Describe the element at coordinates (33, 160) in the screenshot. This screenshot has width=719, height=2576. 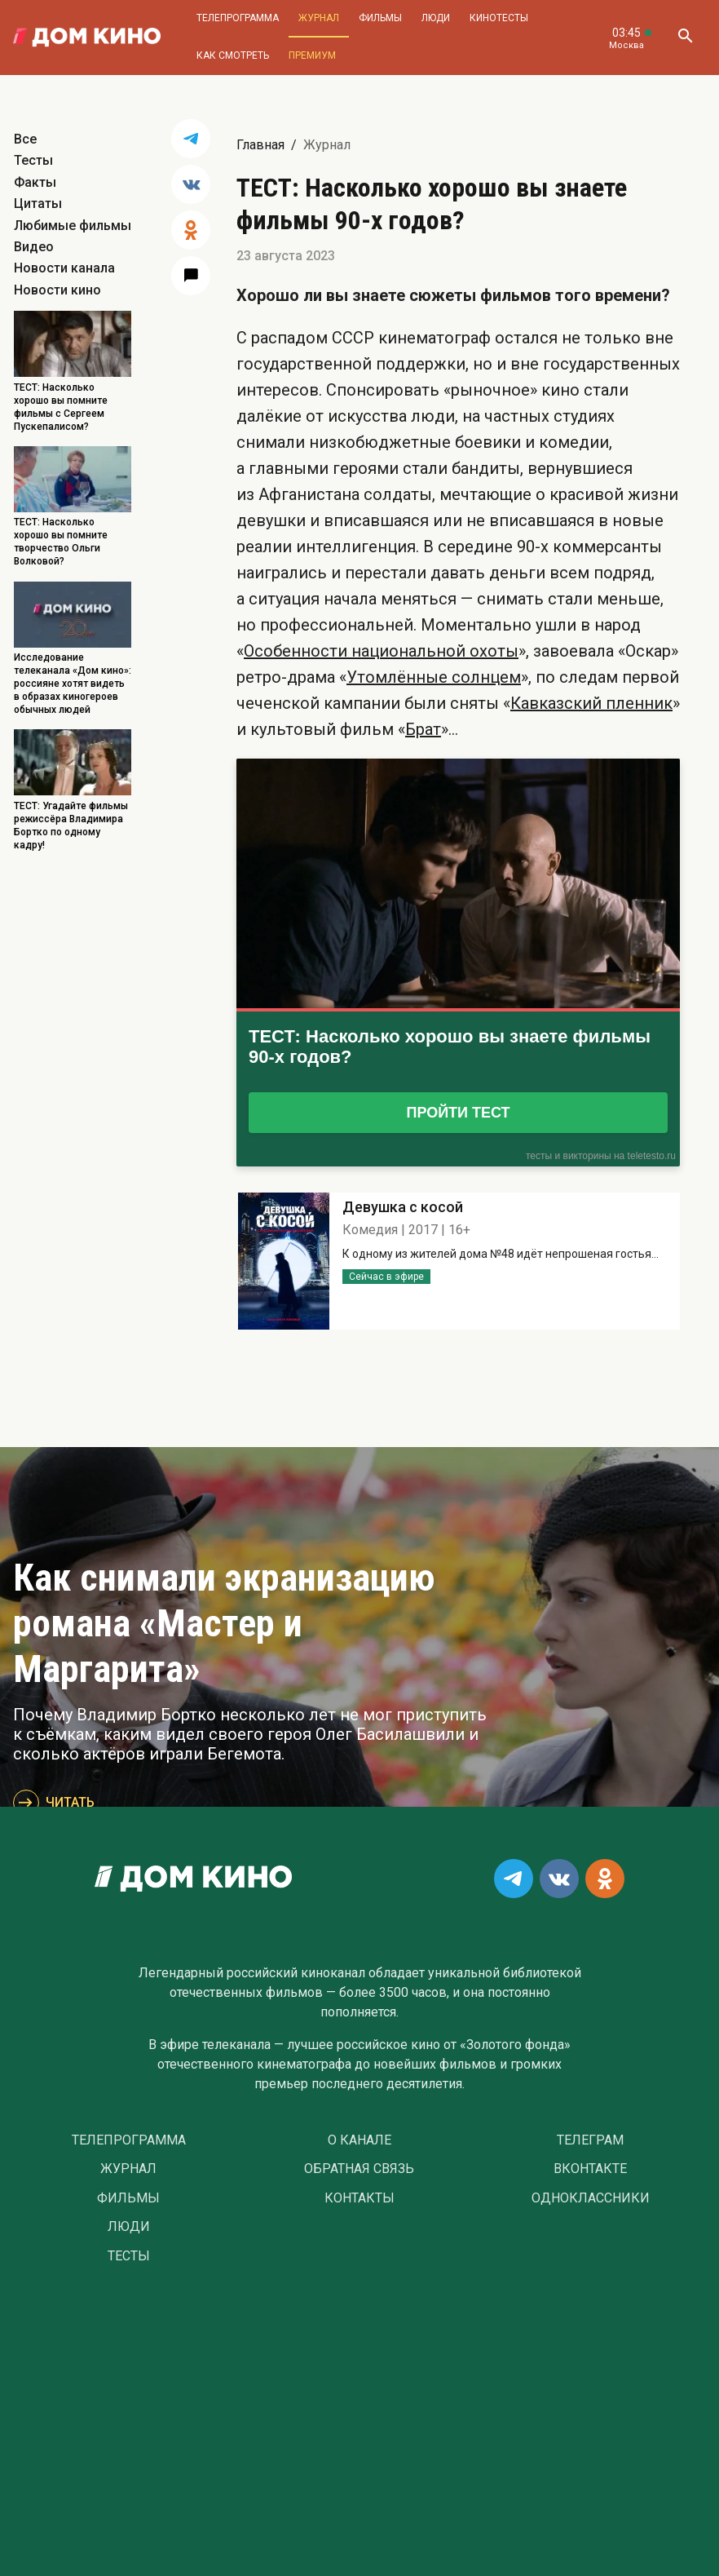
I see `Тесты` at that location.